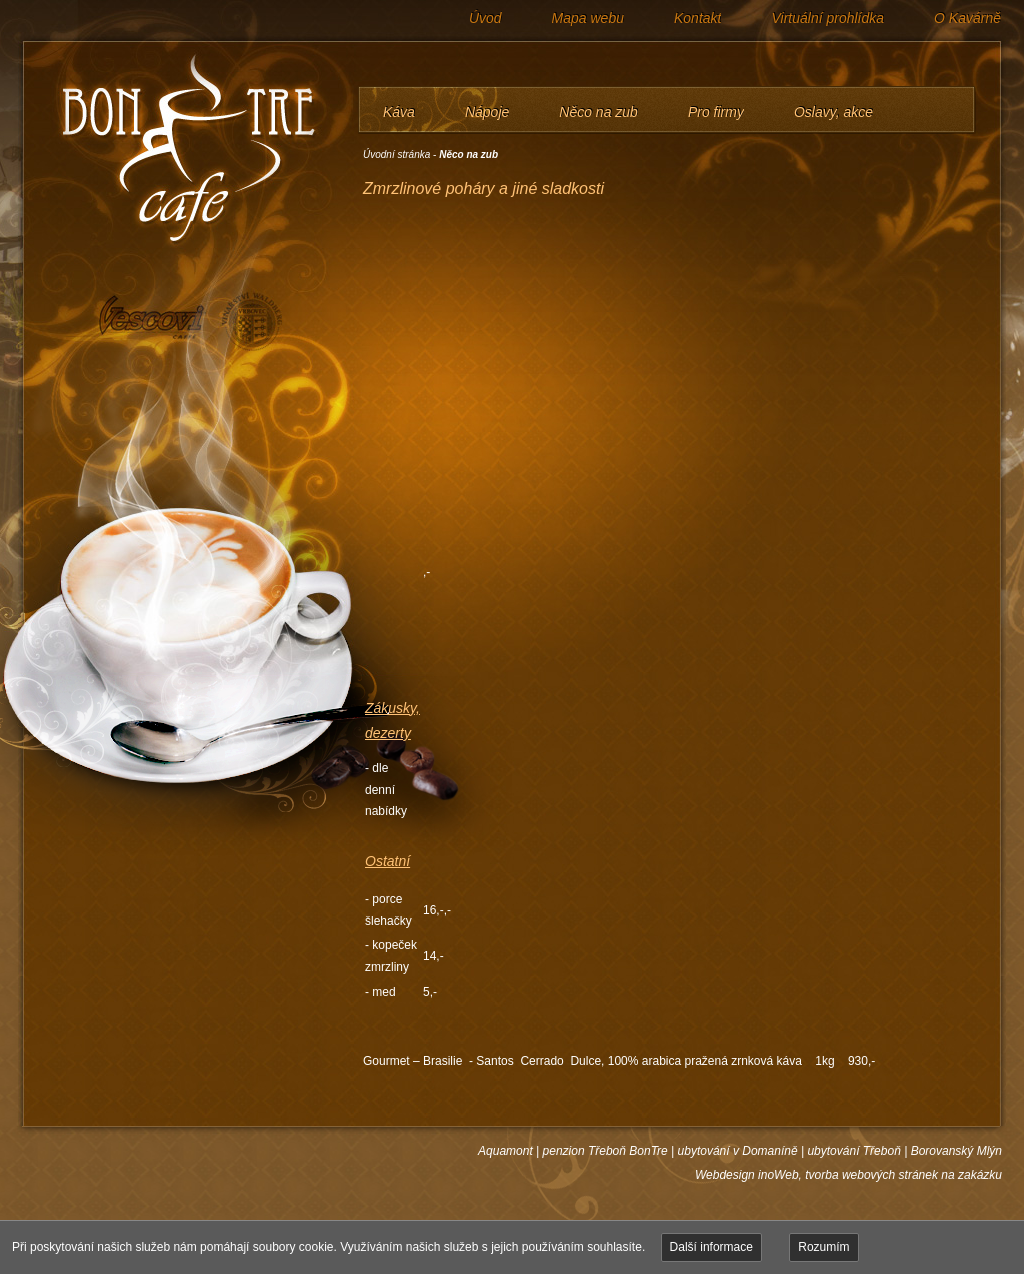  Describe the element at coordinates (833, 112) in the screenshot. I see `Oslavy, akce` at that location.